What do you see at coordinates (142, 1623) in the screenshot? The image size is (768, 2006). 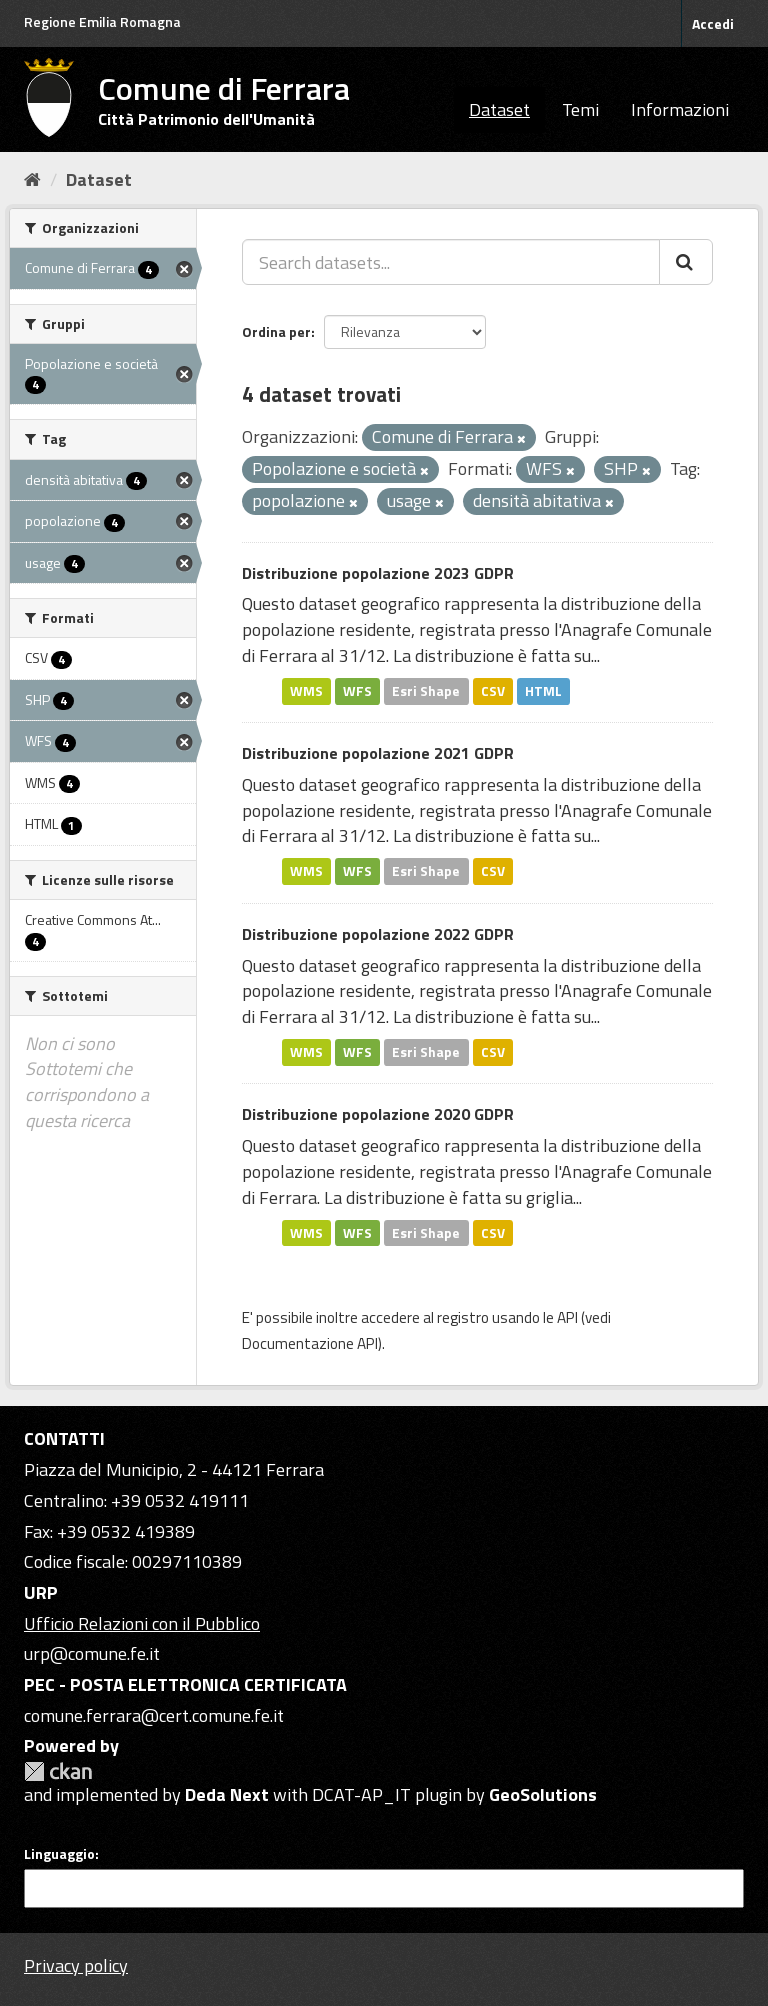 I see `Ufficio Relazioni con il Pubblico` at bounding box center [142, 1623].